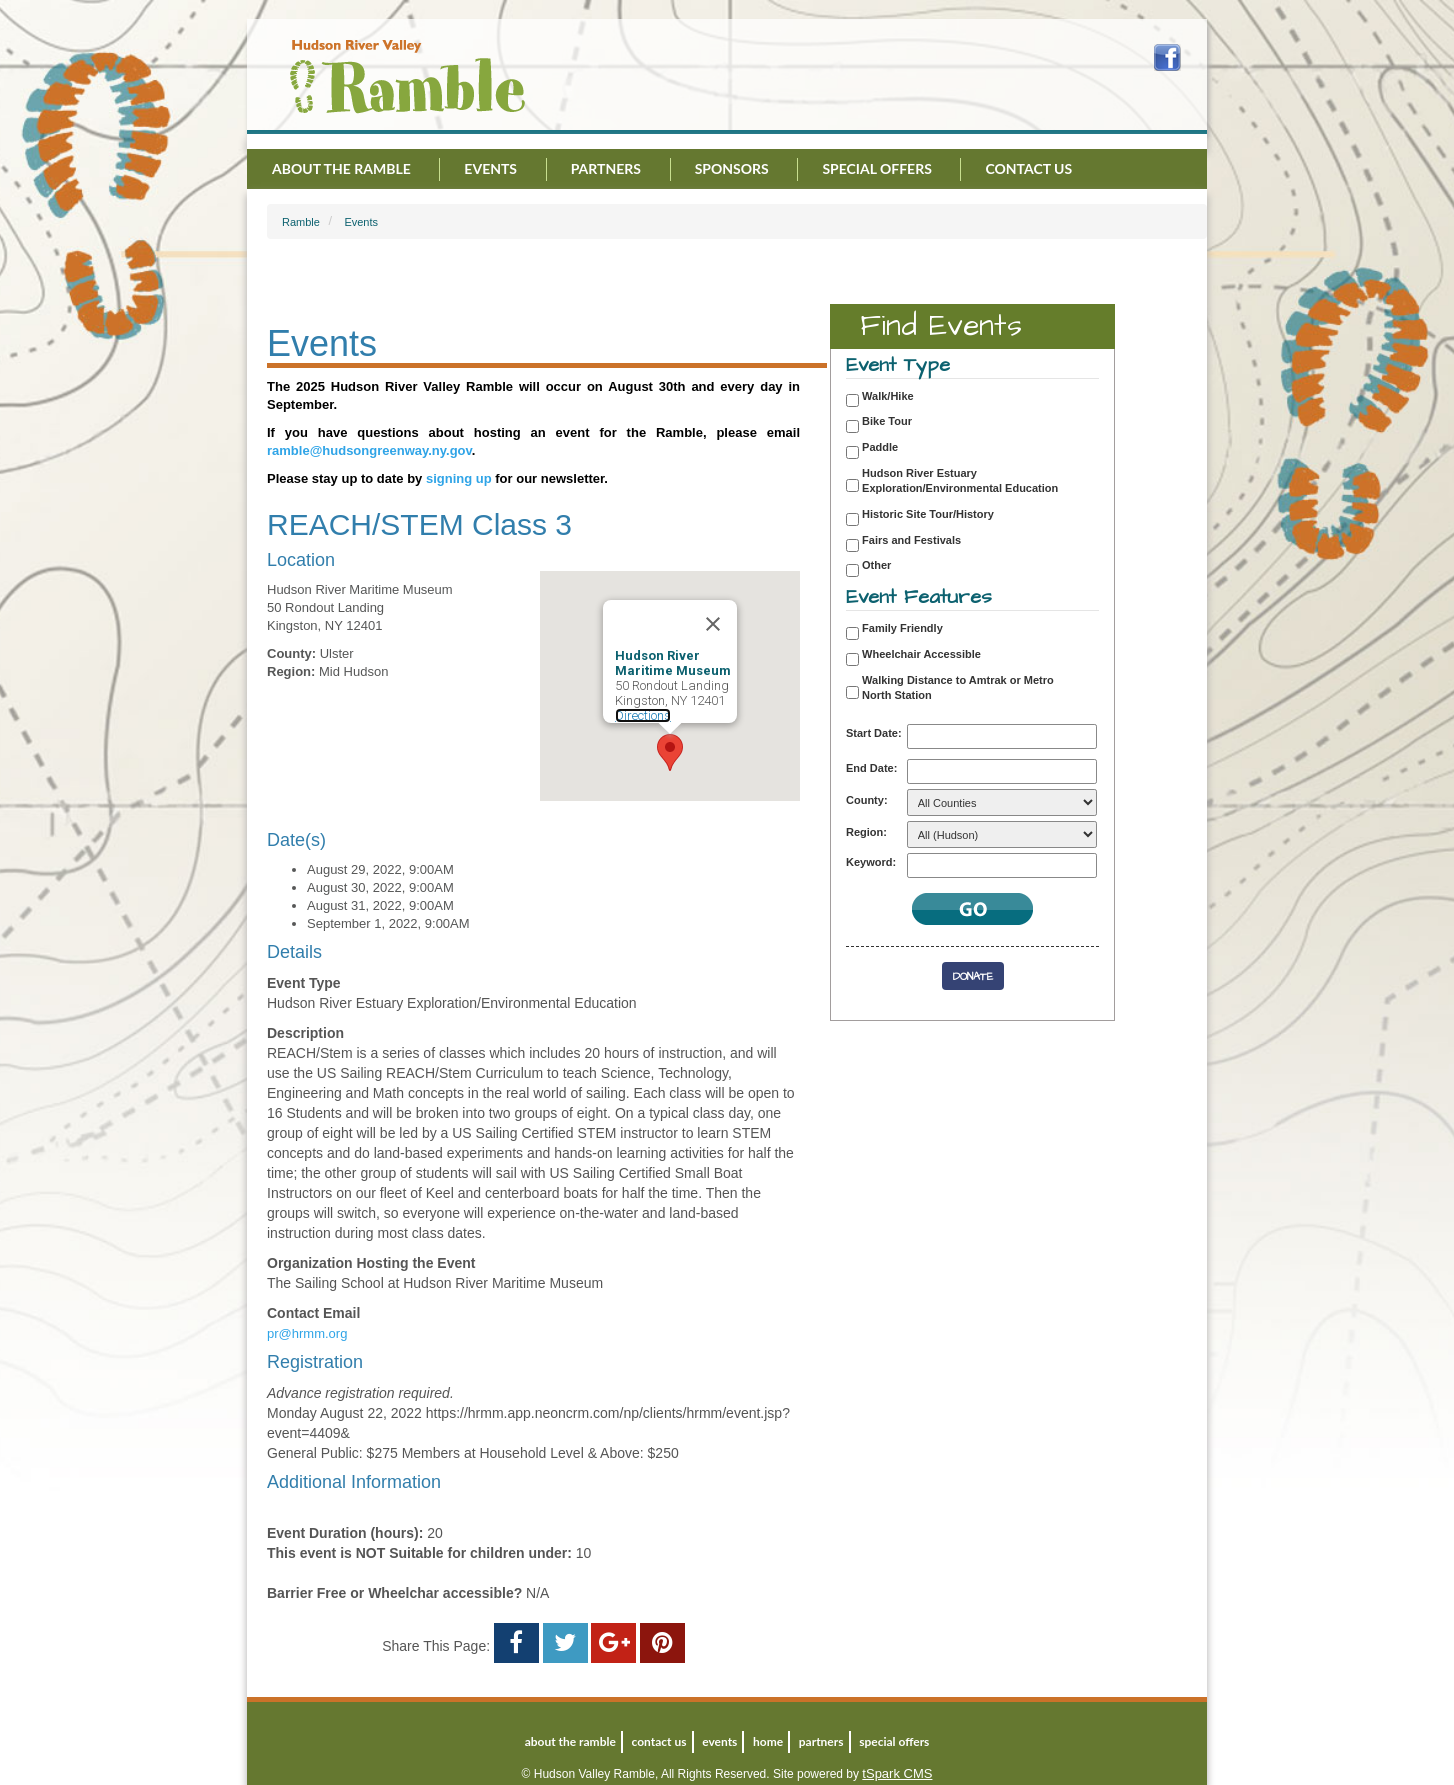  What do you see at coordinates (1028, 168) in the screenshot?
I see `Contact Us` at bounding box center [1028, 168].